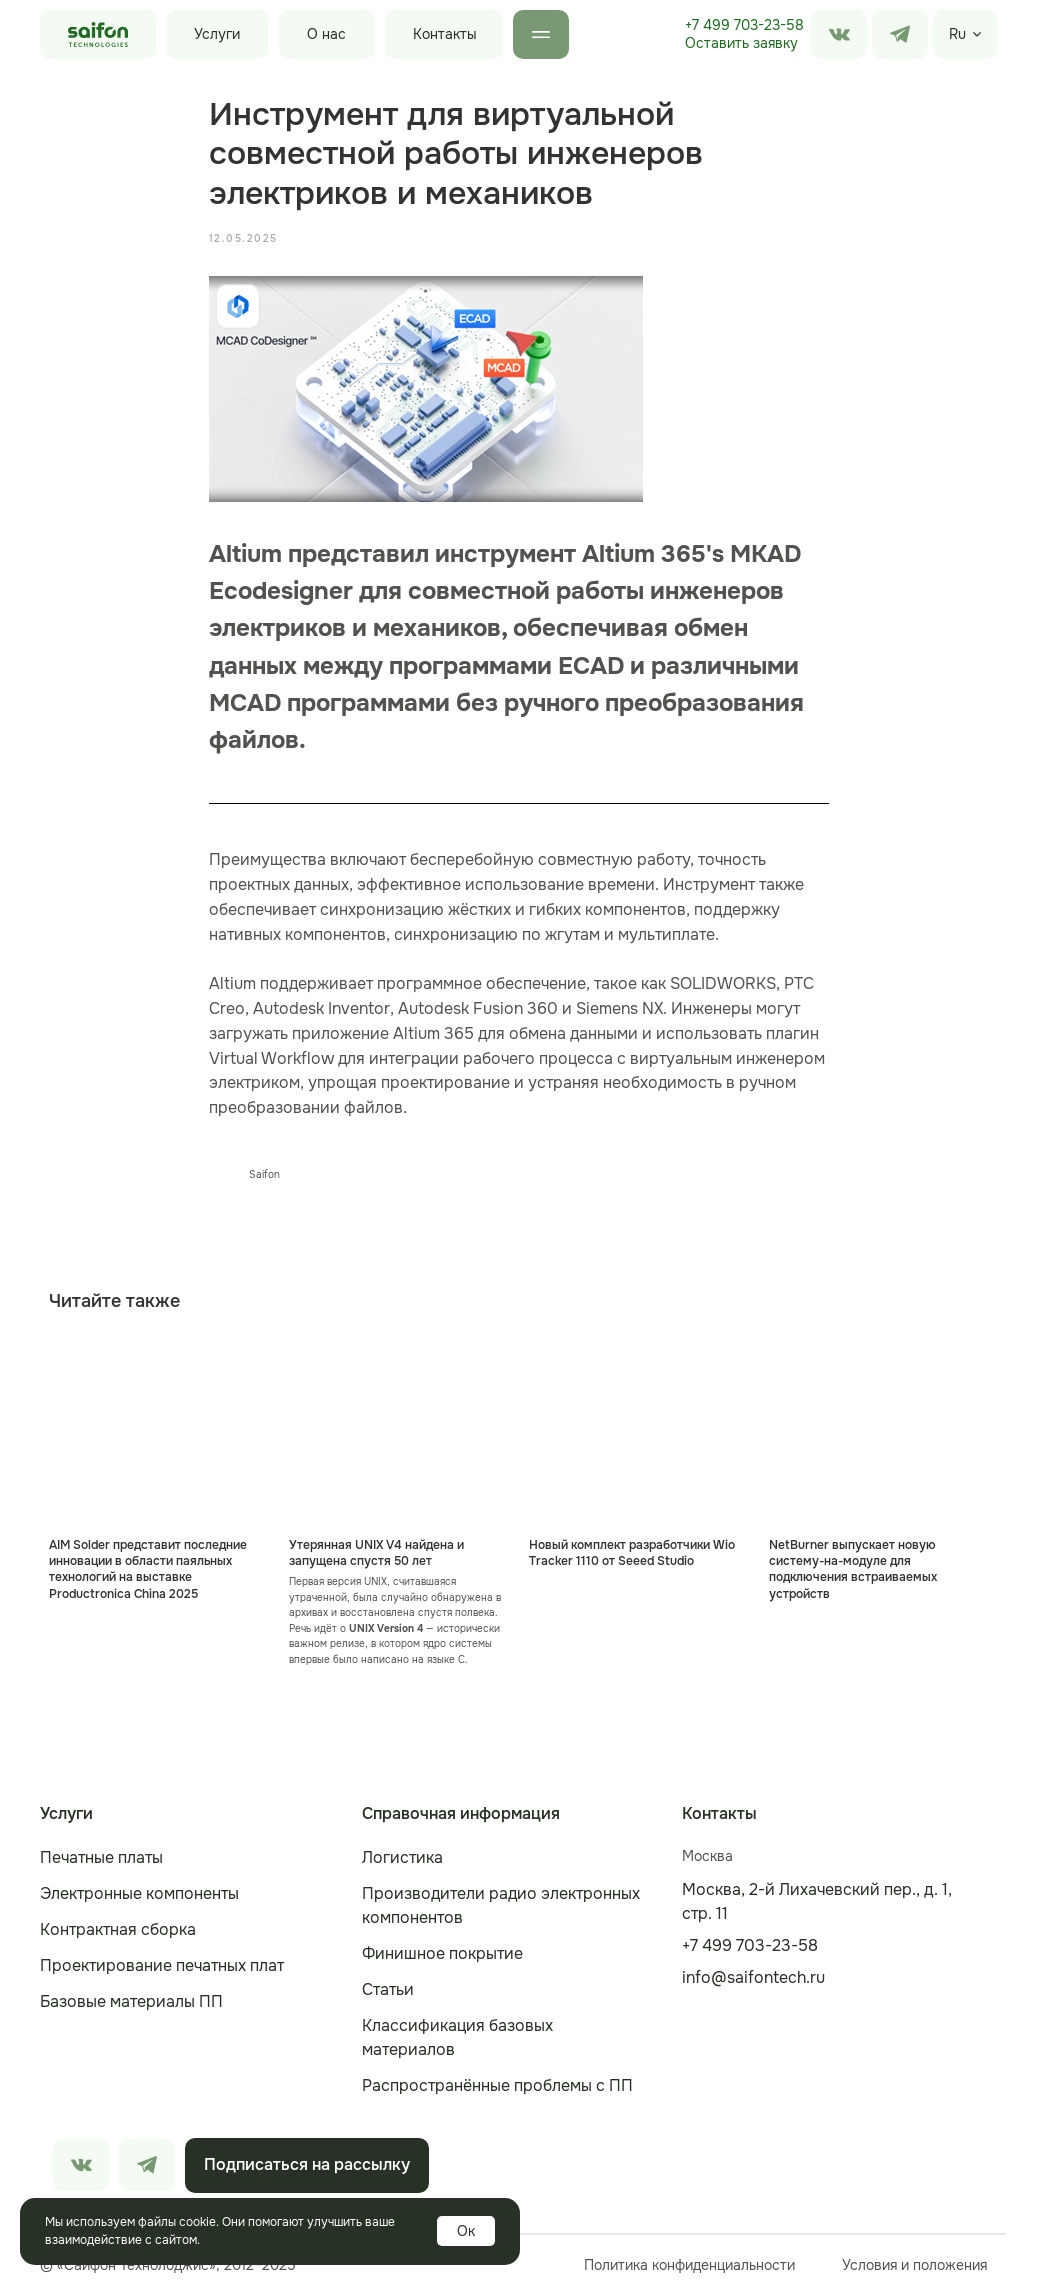 The width and height of the screenshot is (1037, 2295). Describe the element at coordinates (957, 34) in the screenshot. I see `Ru` at that location.